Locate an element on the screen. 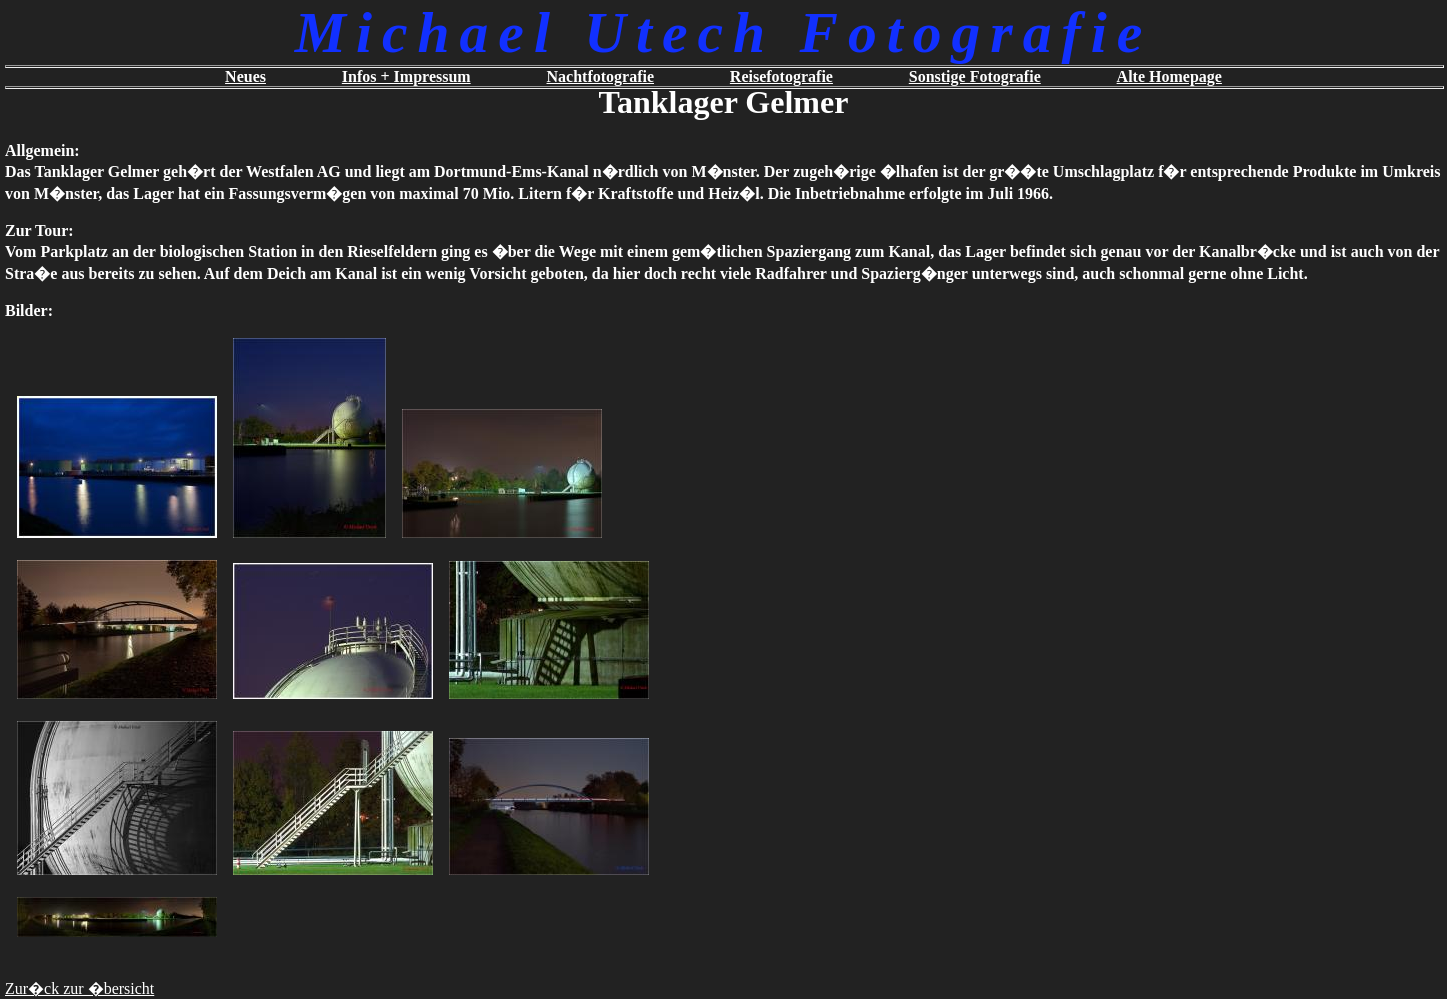 This screenshot has width=1447, height=999. Zur�ck zur �bersicht is located at coordinates (79, 988).